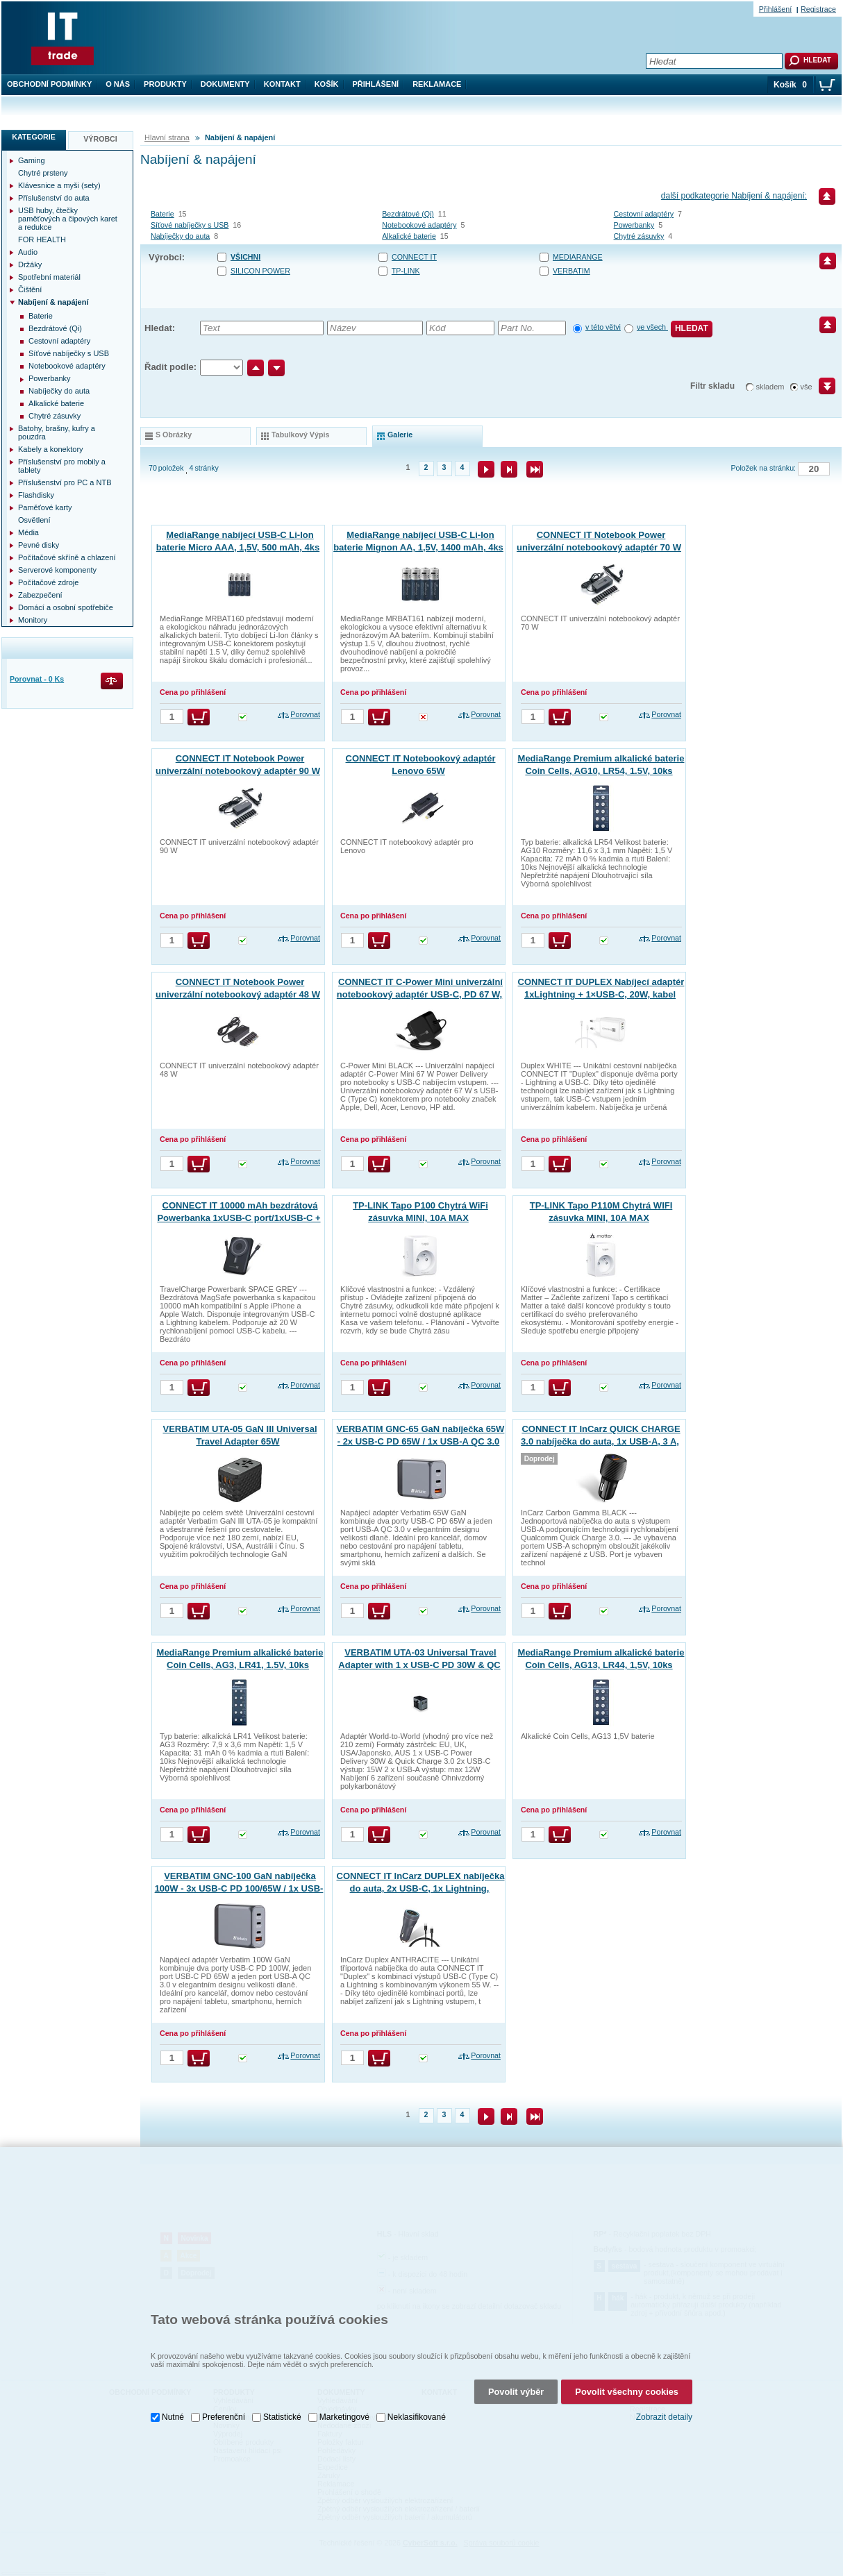  What do you see at coordinates (238, 1218) in the screenshot?
I see `CONNECT IT 10000 mAh bezdrátová Powerbanka 1xUSB-C port/1xUSB-C + 1xLightning kabel VESMÍRNĚ ŠEDÁ` at bounding box center [238, 1218].